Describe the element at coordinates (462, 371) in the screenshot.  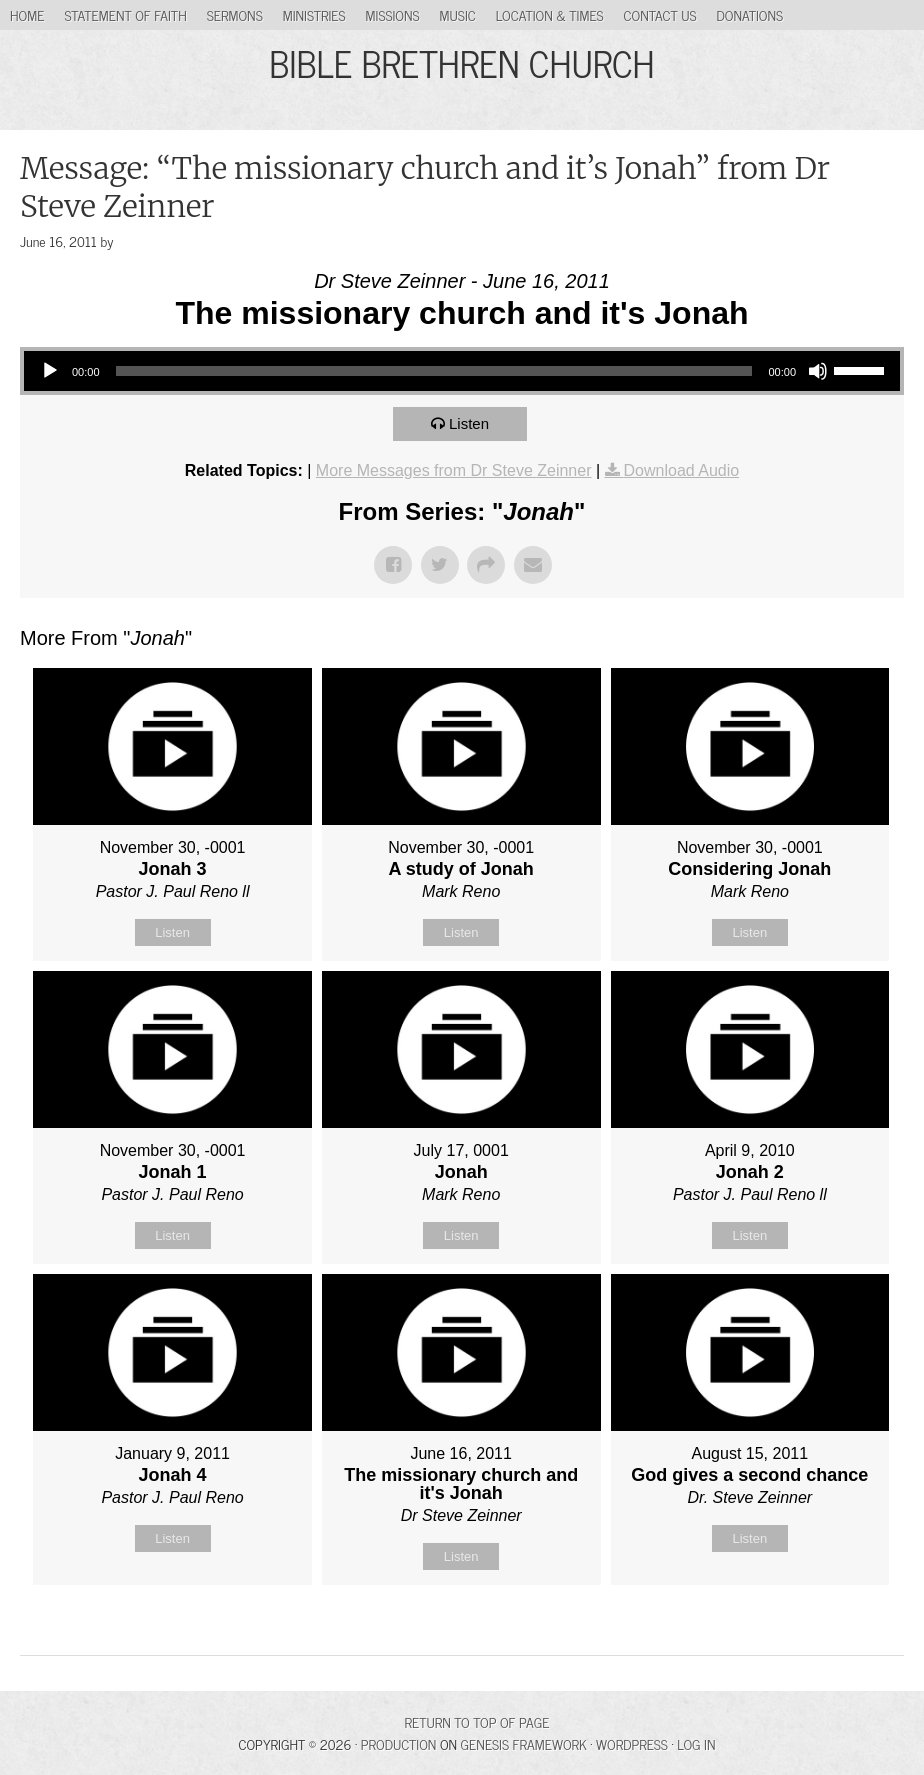
I see `[application]` at that location.